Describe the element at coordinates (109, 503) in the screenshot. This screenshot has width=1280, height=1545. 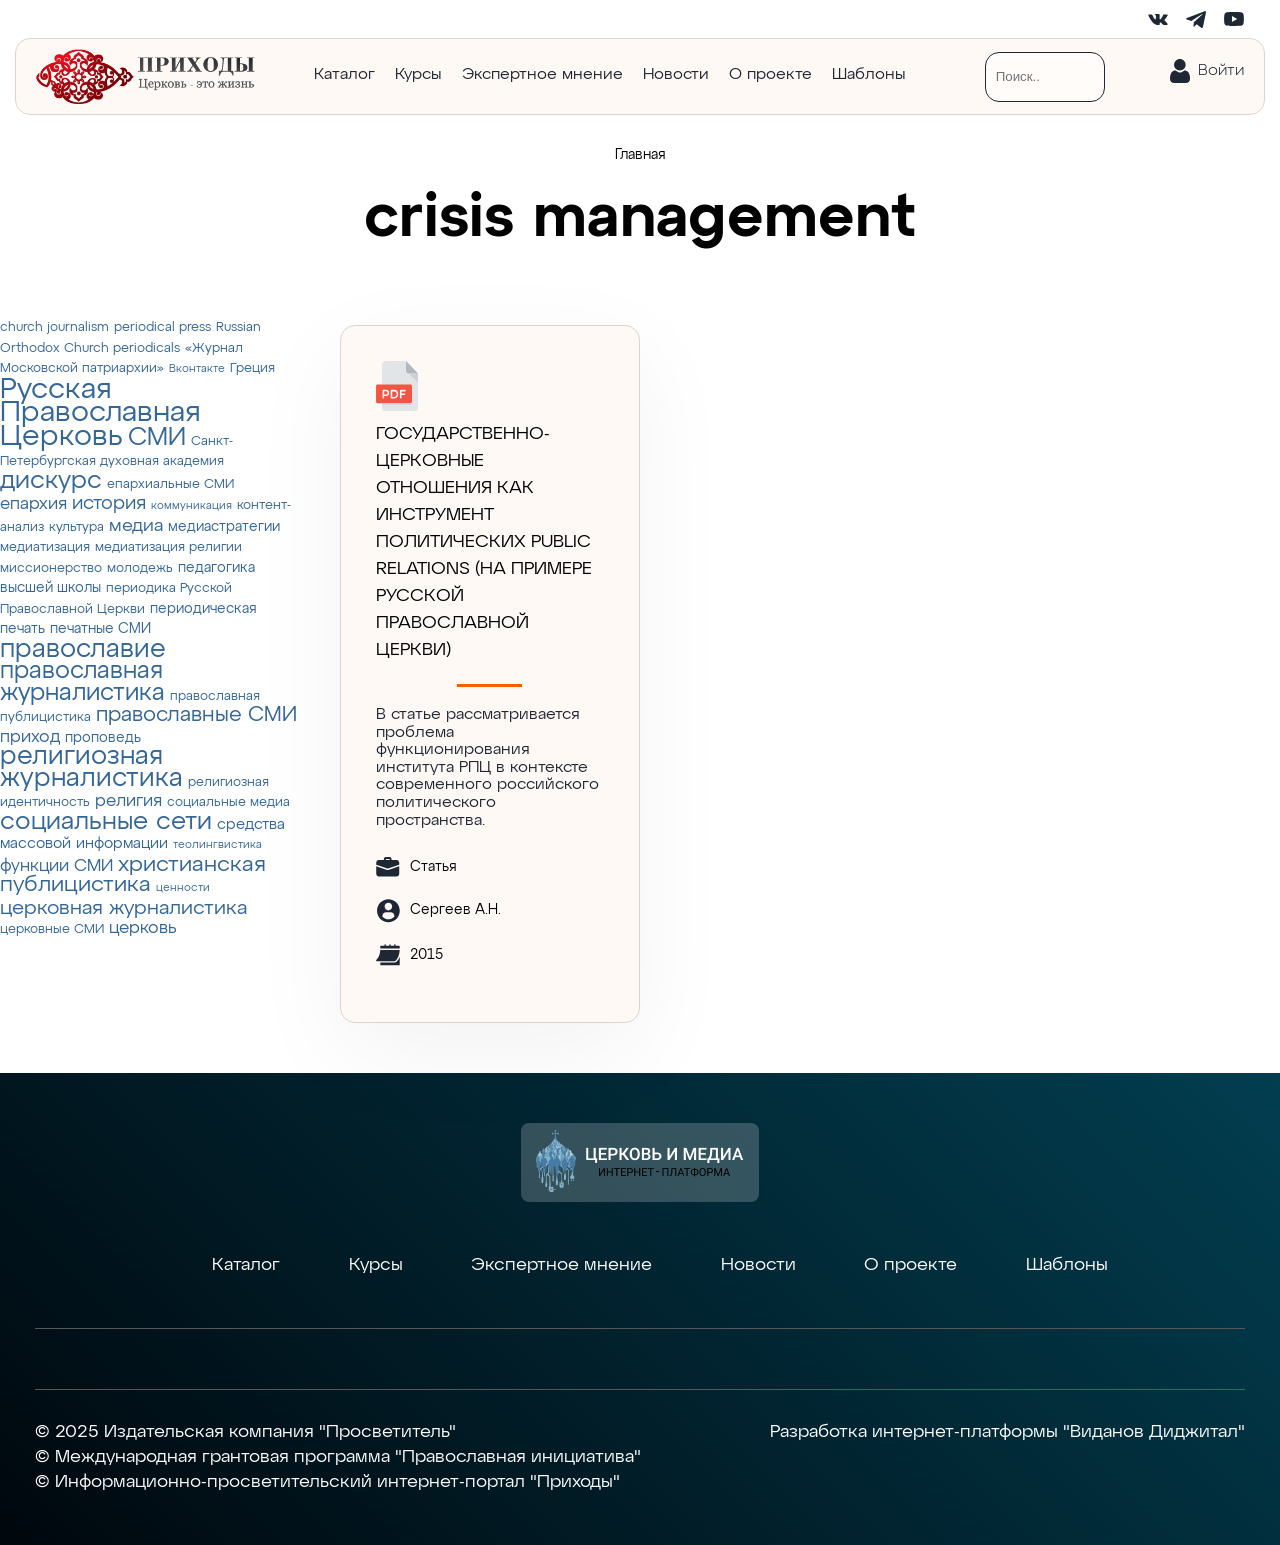
I see `история [история (9 элементов)]` at that location.